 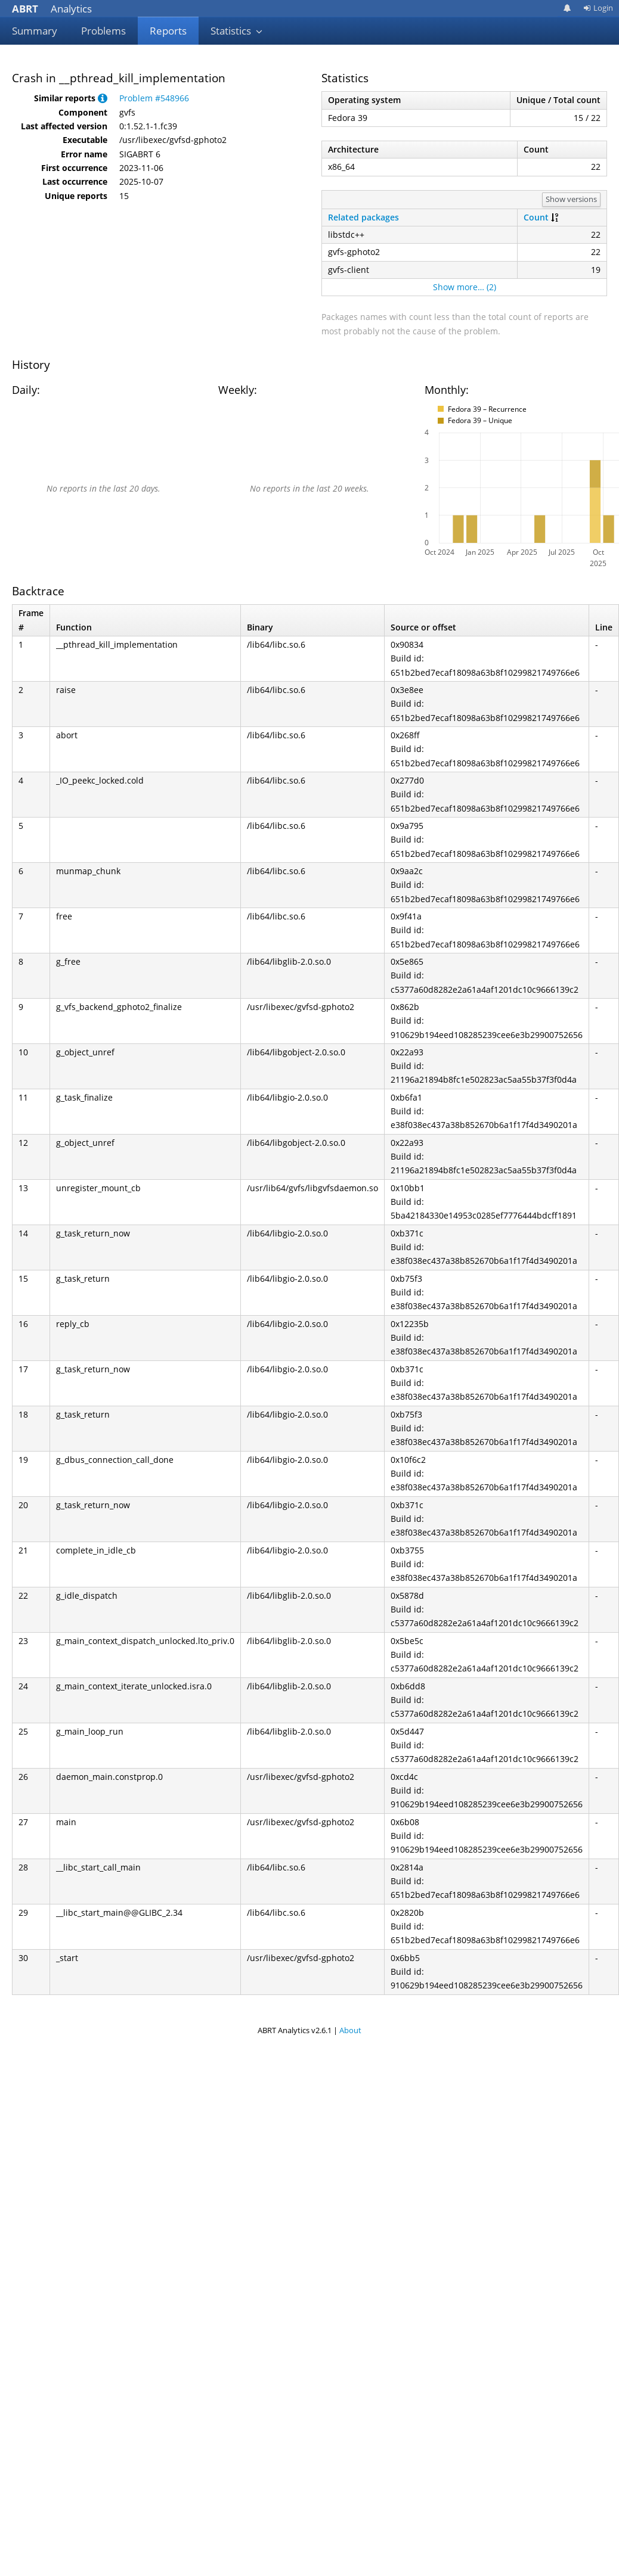 What do you see at coordinates (350, 2030) in the screenshot?
I see `About` at bounding box center [350, 2030].